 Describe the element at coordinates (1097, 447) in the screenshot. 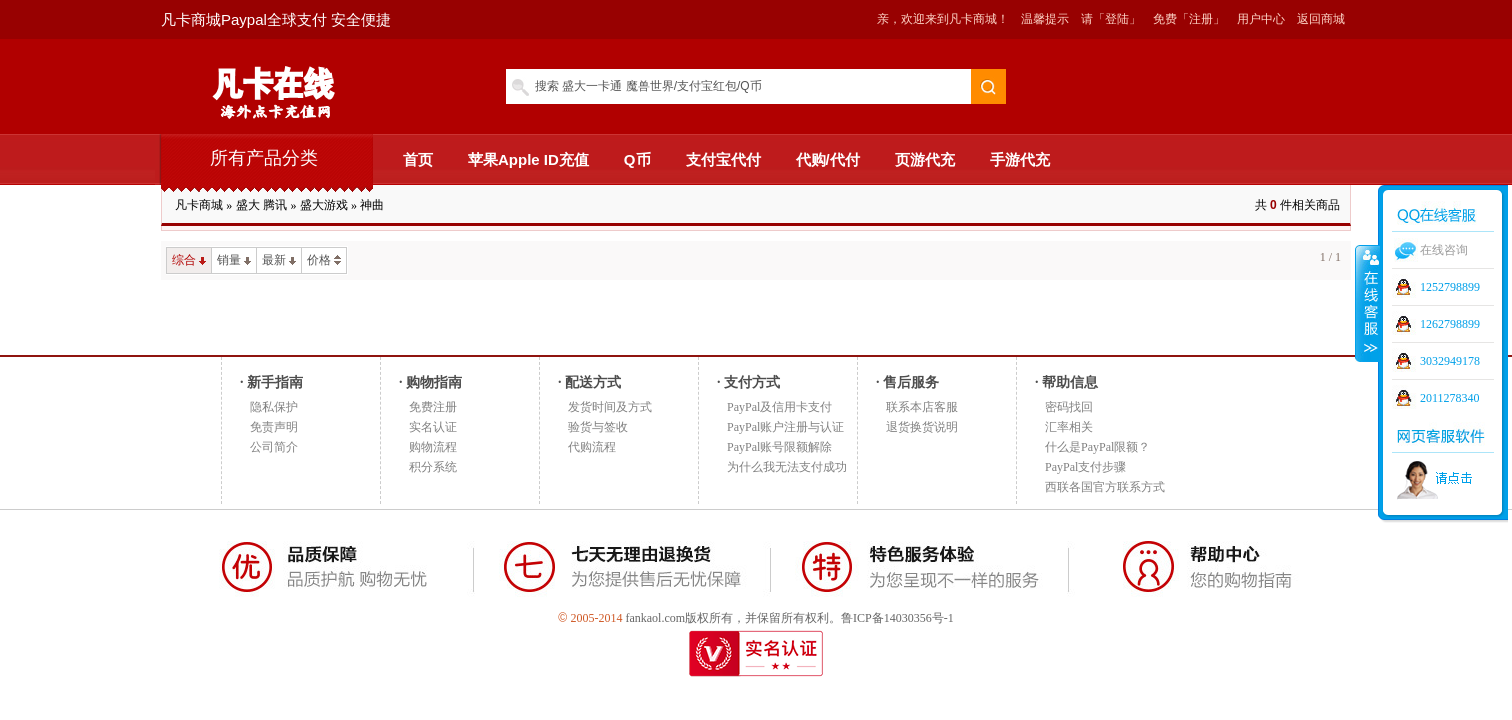

I see `什么是PayPal限额？` at that location.